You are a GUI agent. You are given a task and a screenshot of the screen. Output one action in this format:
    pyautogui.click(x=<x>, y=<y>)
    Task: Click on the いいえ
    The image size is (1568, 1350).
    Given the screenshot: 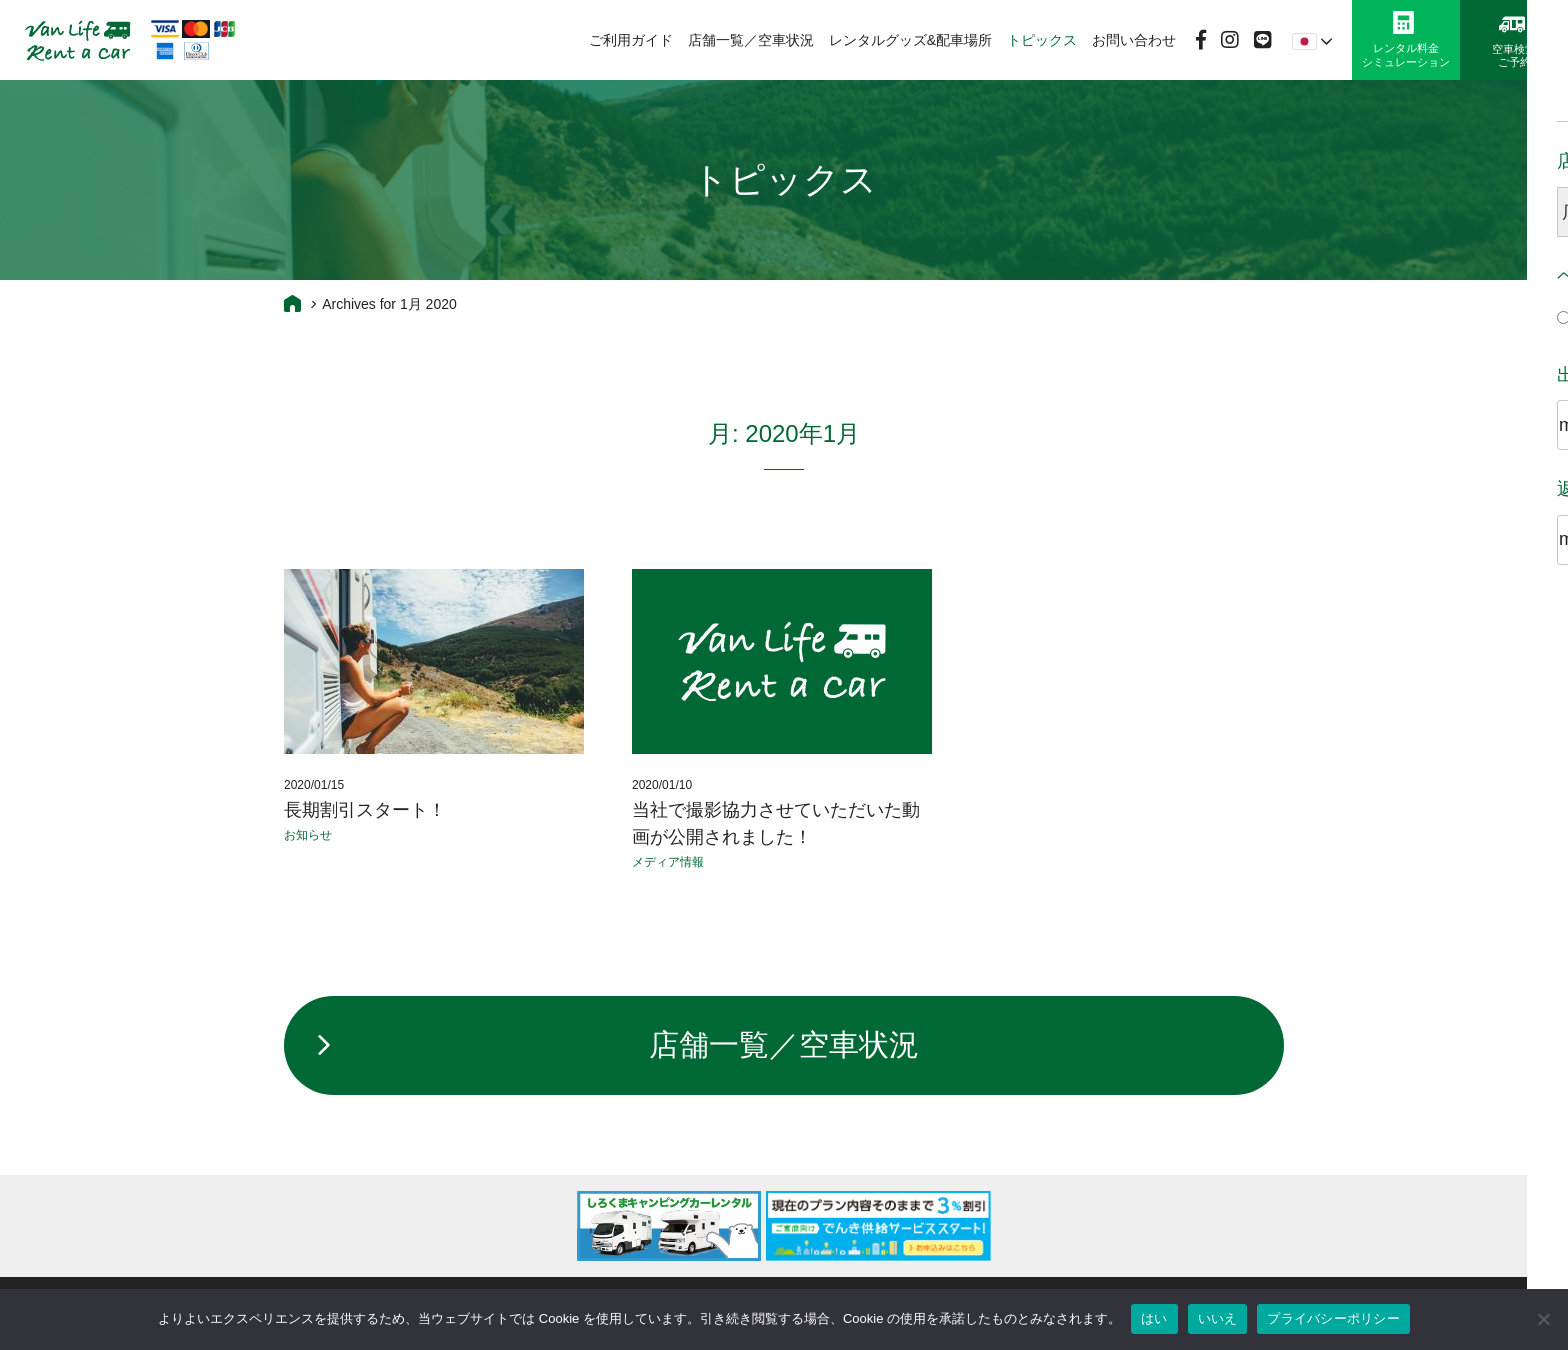 What is the action you would take?
    pyautogui.click(x=1218, y=1318)
    